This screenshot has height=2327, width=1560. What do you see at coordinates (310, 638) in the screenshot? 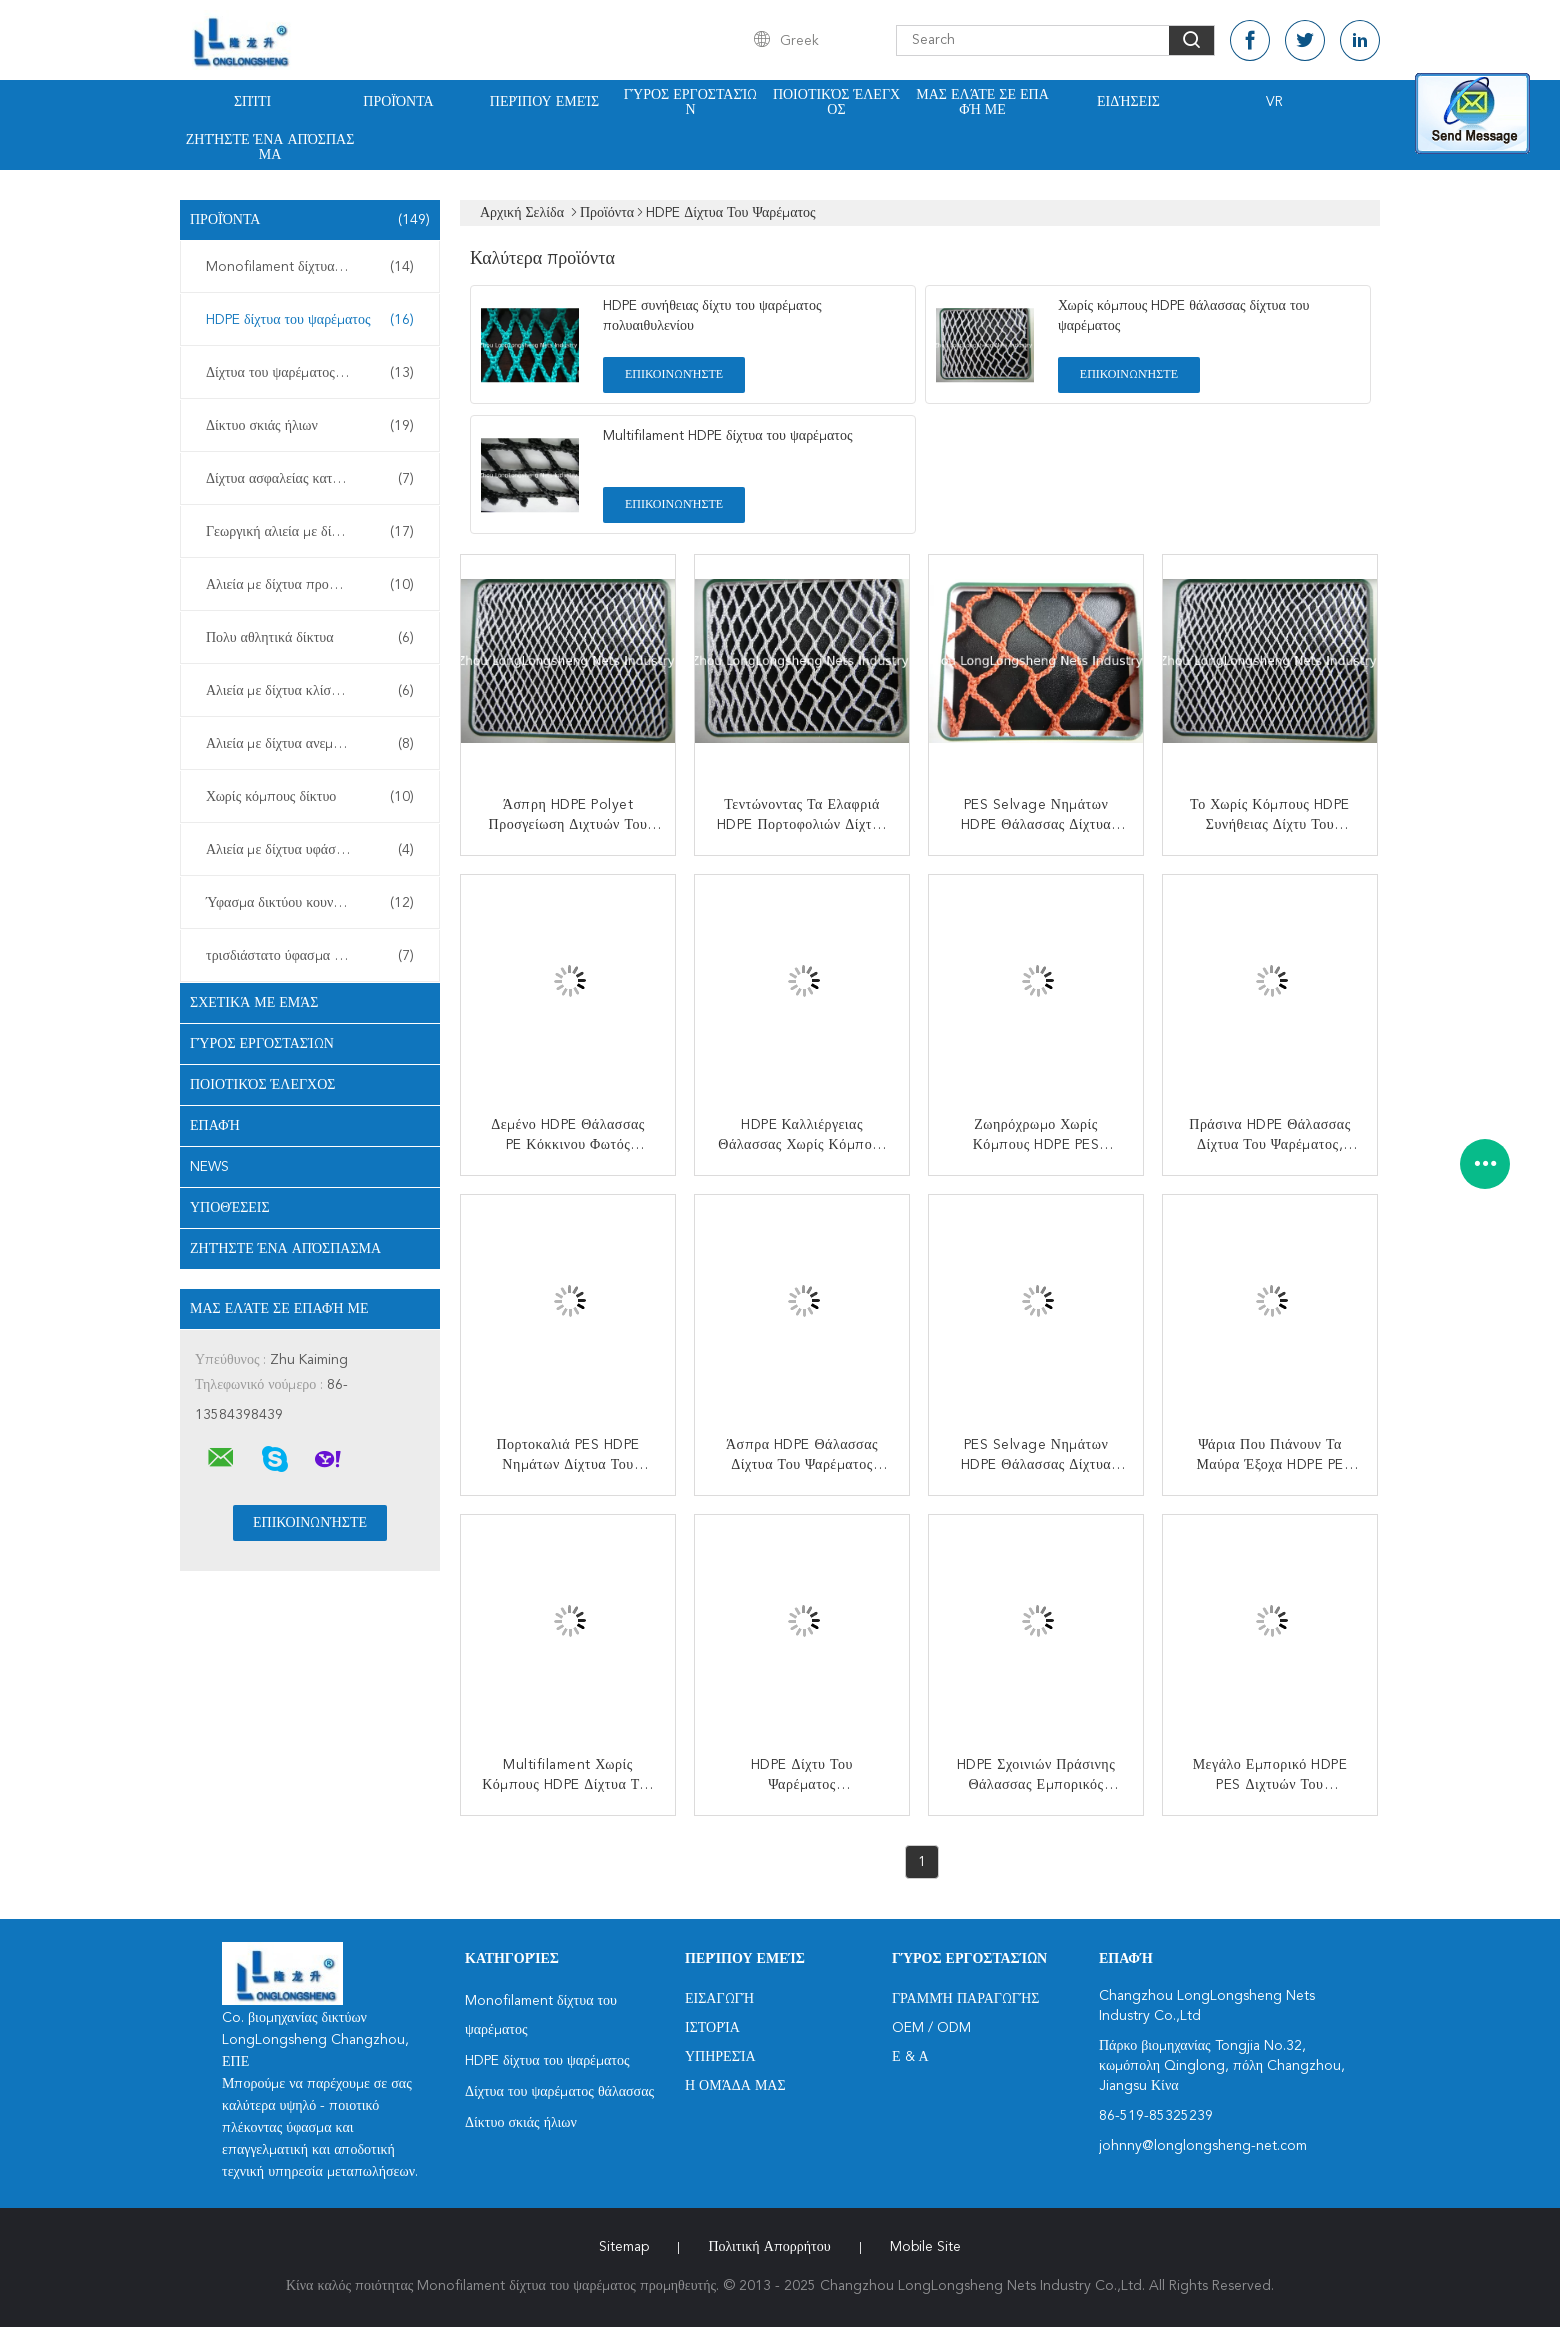
I see `Πολυ αθλητικά δίκτυα` at bounding box center [310, 638].